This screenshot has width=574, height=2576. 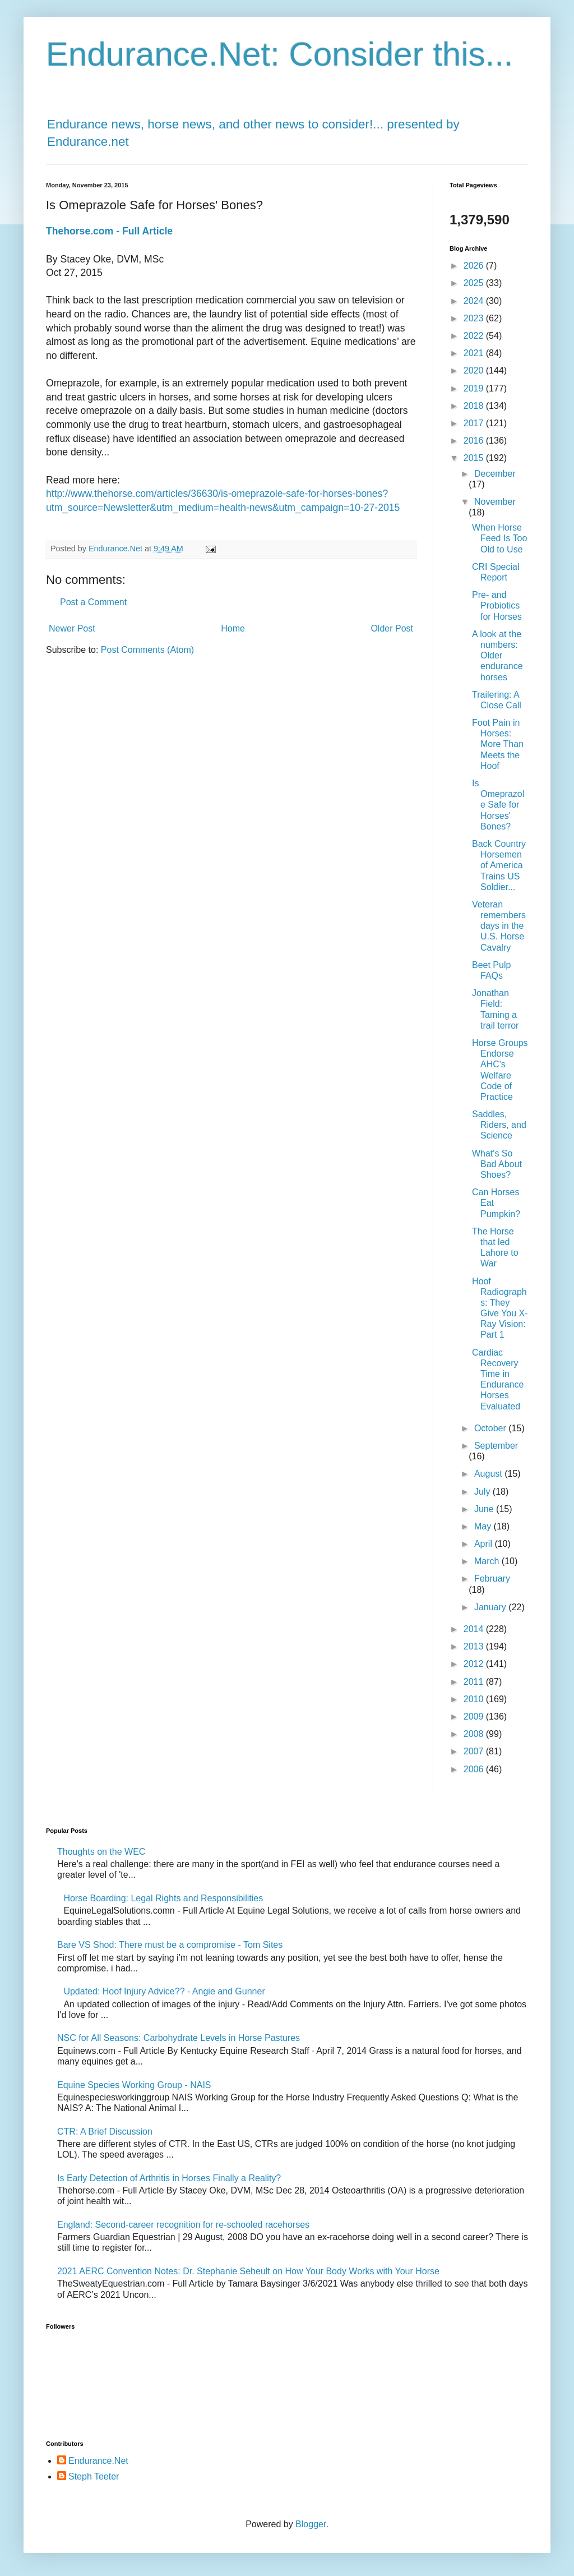 What do you see at coordinates (495, 501) in the screenshot?
I see `November` at bounding box center [495, 501].